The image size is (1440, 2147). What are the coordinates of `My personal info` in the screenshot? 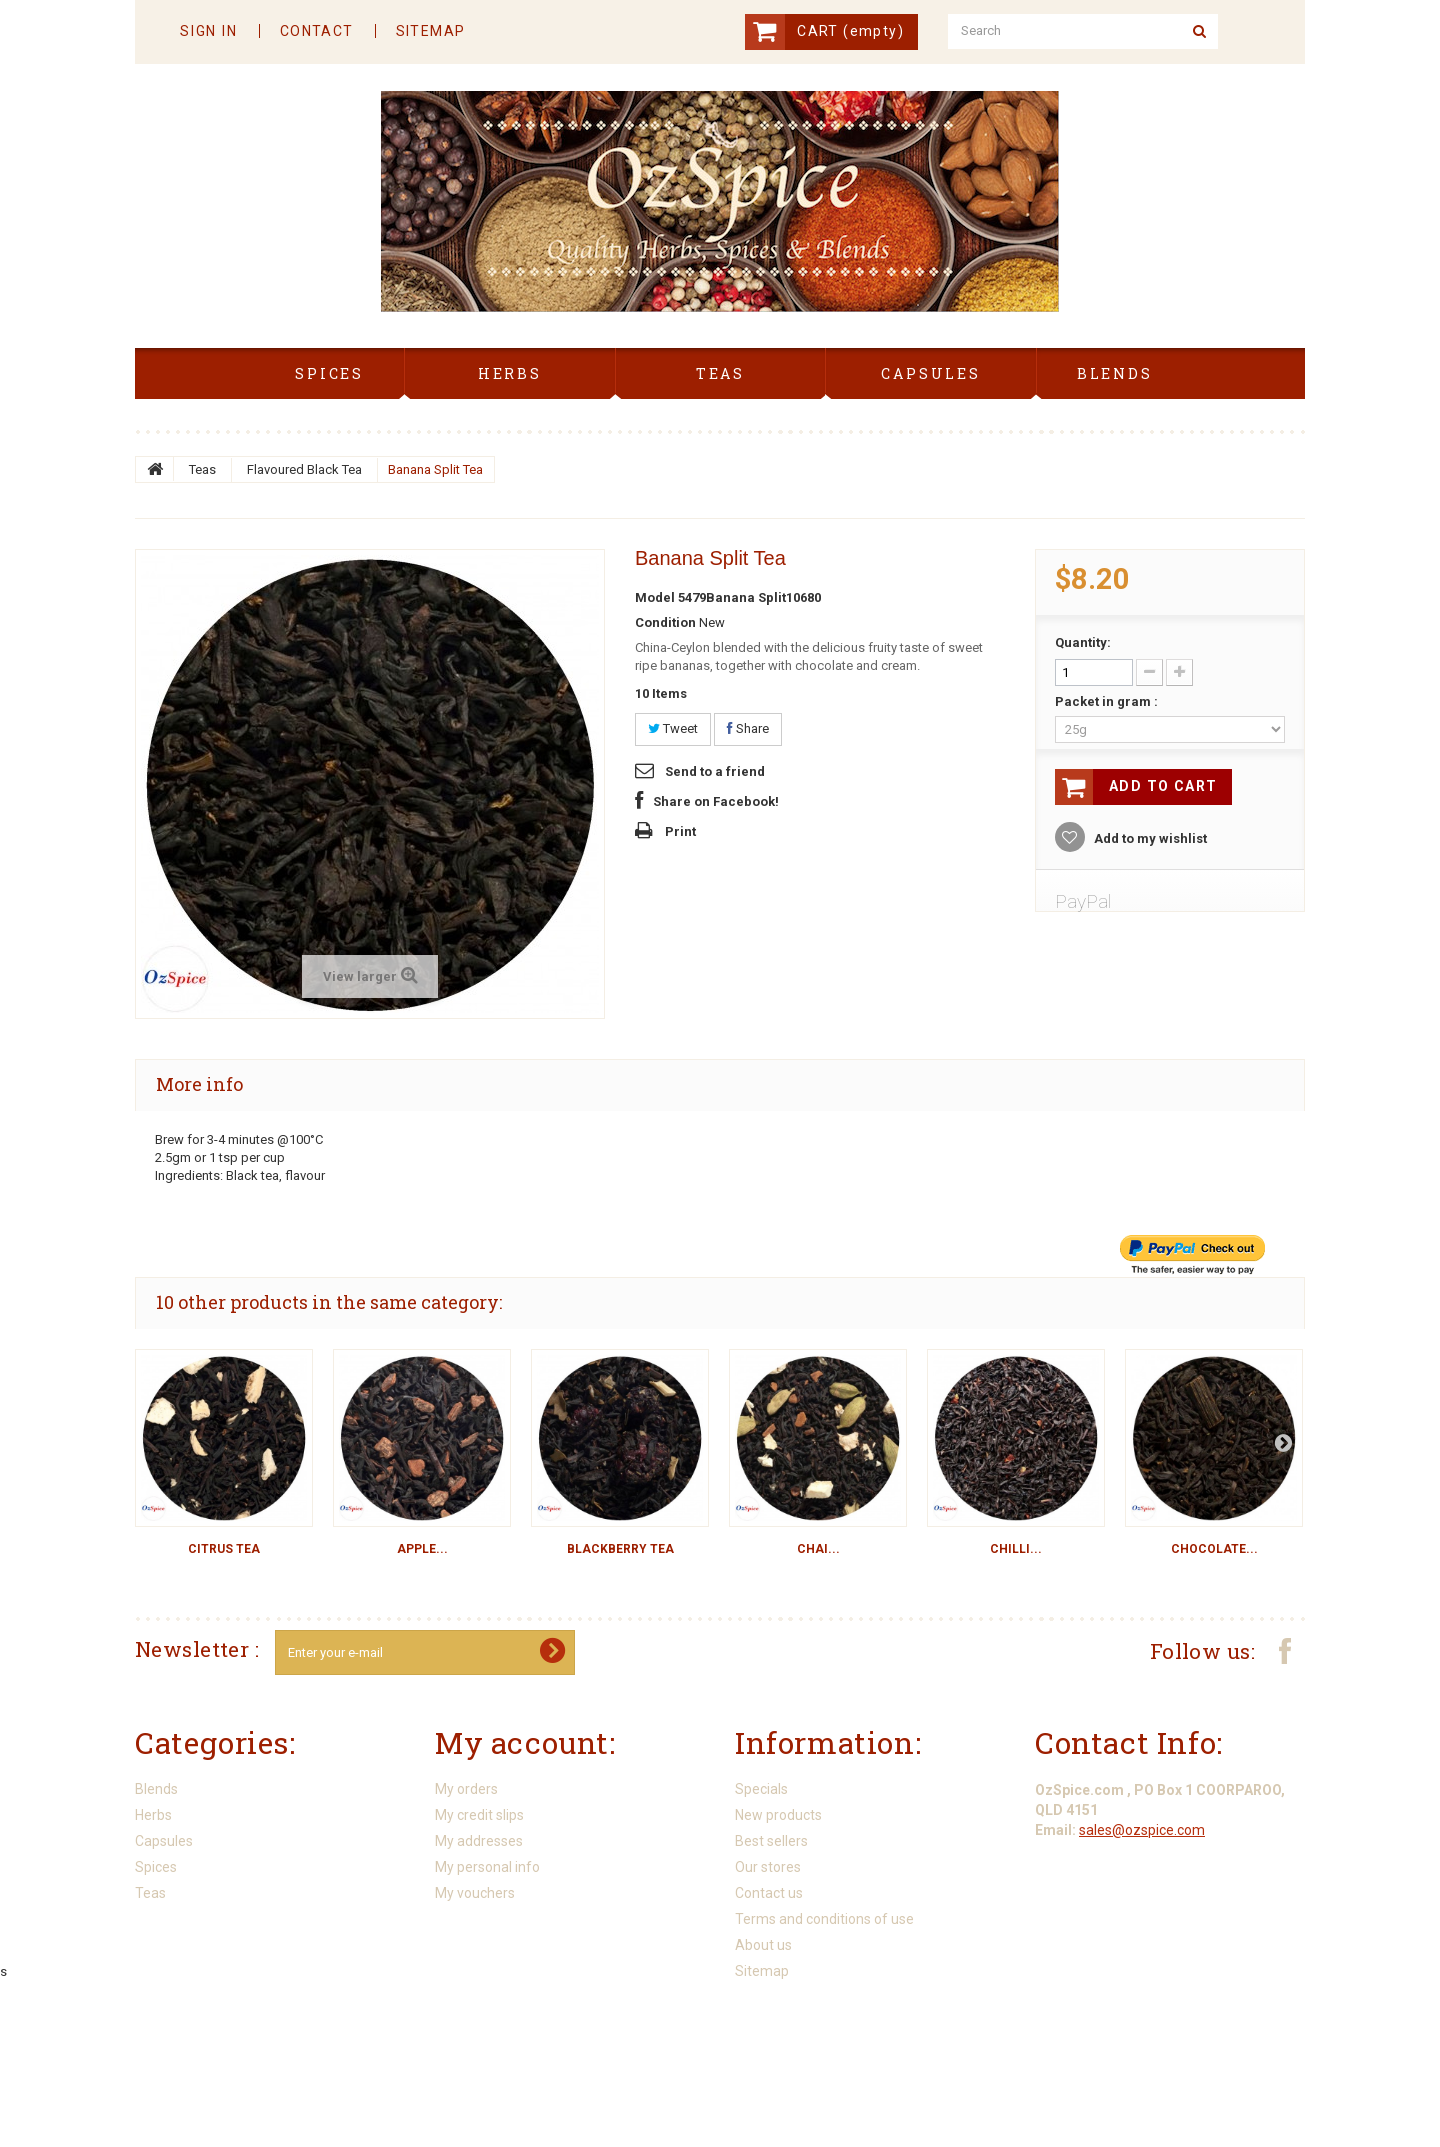 It's located at (487, 1867).